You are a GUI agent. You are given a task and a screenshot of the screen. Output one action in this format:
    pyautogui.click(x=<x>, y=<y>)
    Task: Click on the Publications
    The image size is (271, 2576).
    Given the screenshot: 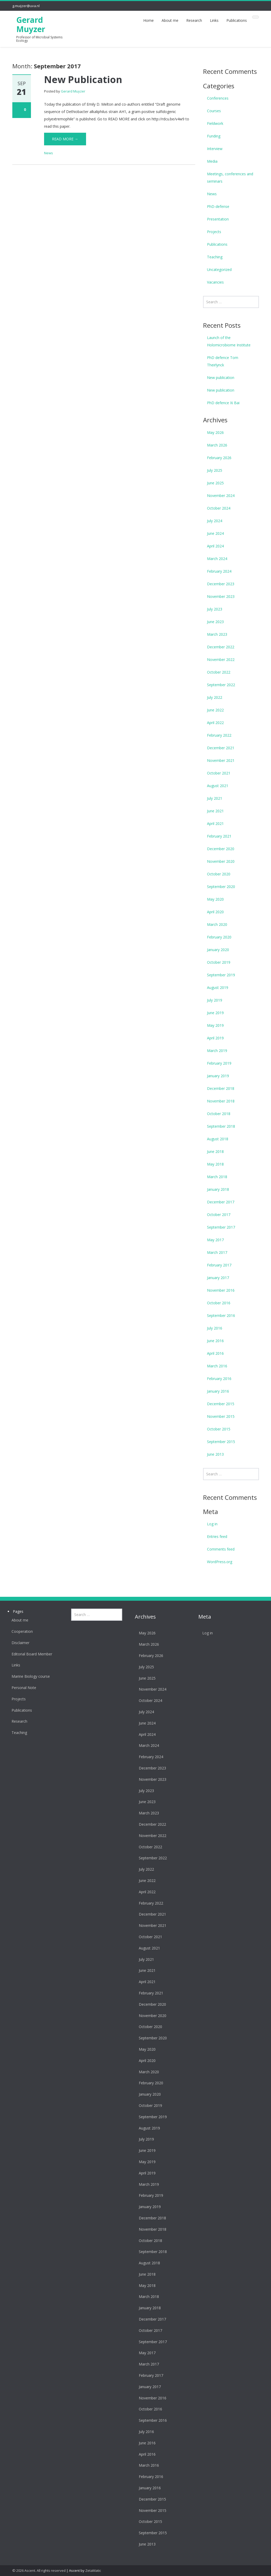 What is the action you would take?
    pyautogui.click(x=236, y=20)
    